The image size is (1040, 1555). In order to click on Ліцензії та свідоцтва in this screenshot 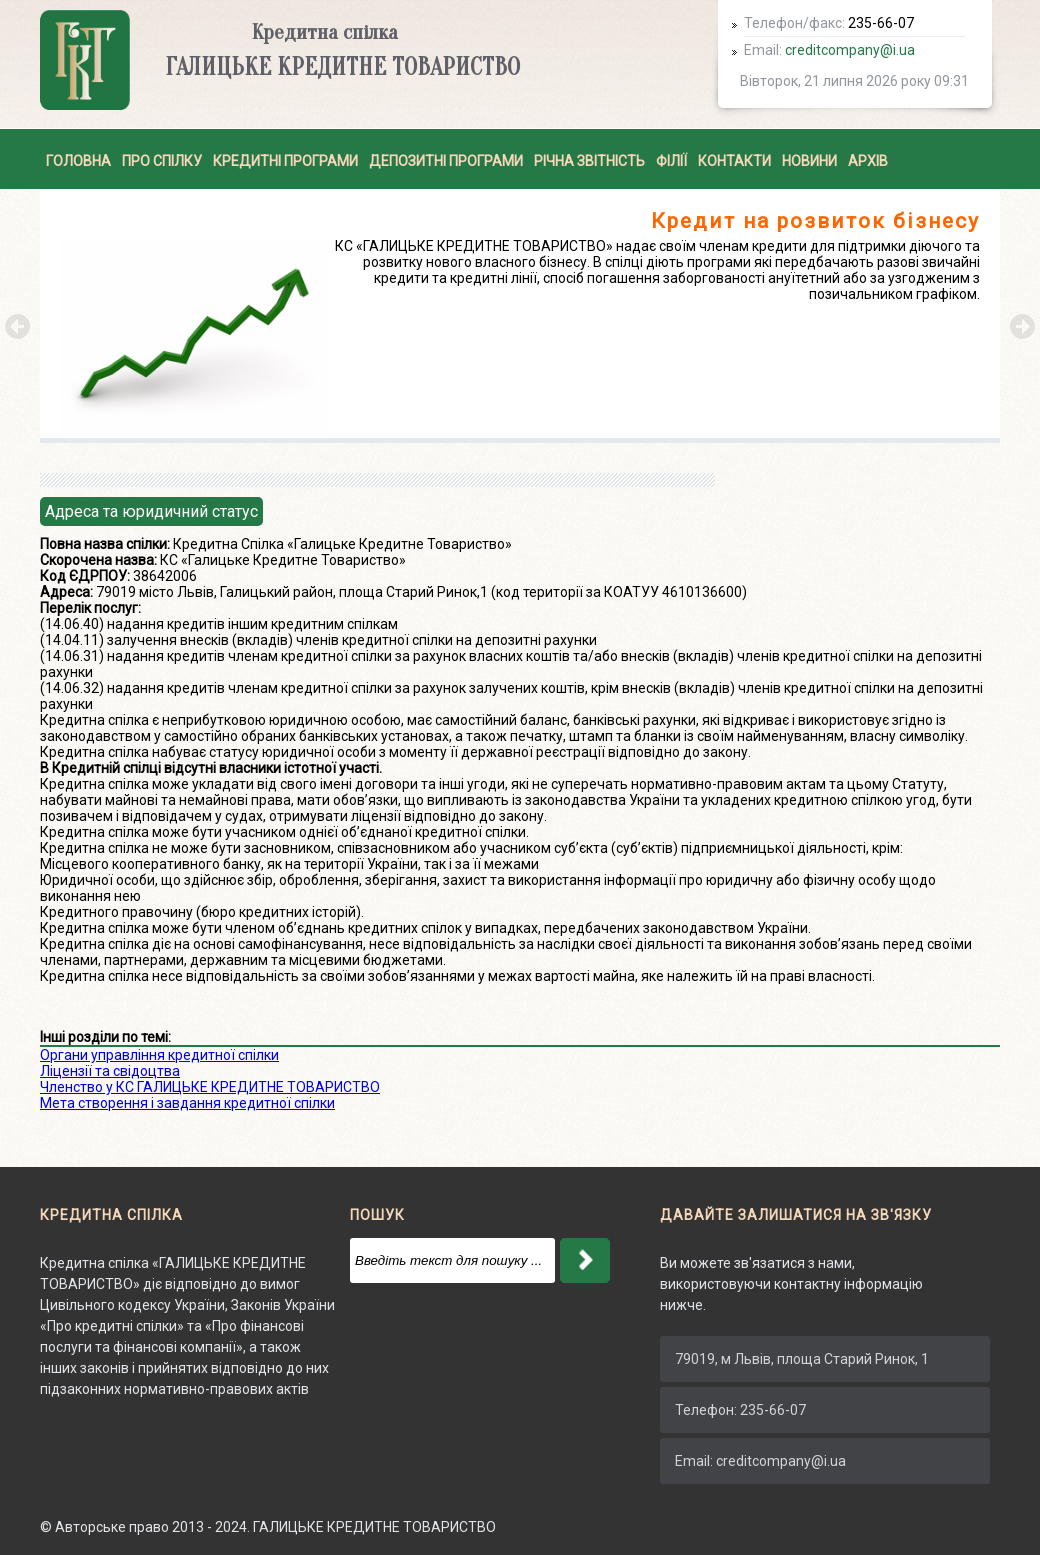, I will do `click(110, 1071)`.